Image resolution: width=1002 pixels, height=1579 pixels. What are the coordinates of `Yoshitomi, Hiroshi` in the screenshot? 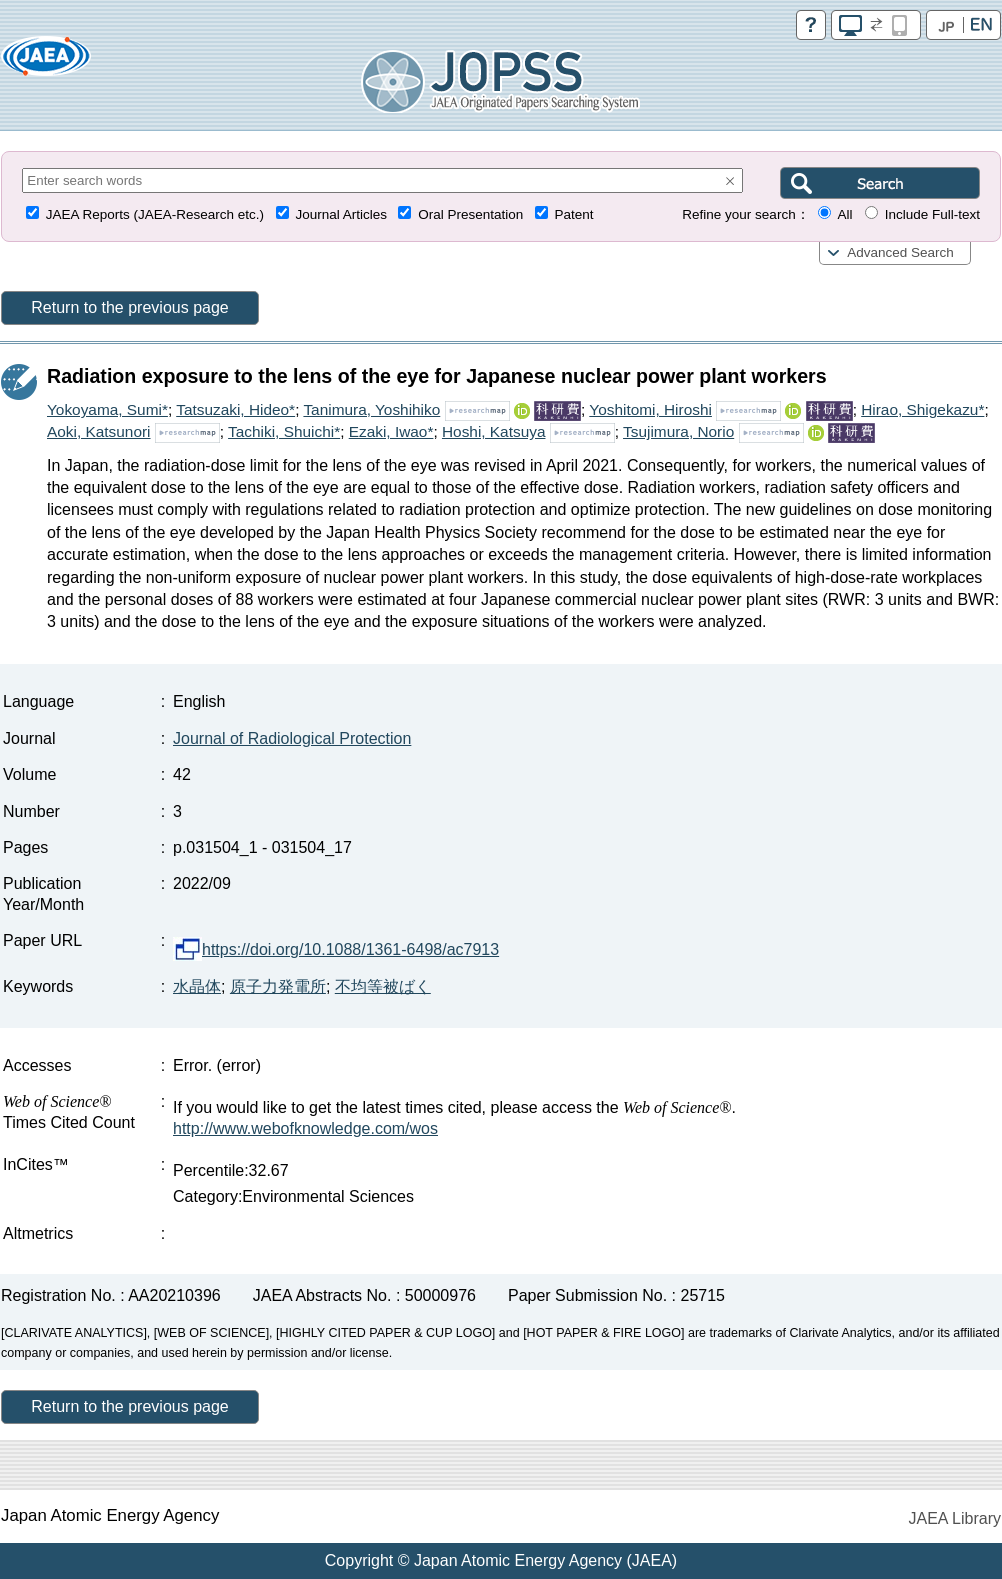 It's located at (650, 409).